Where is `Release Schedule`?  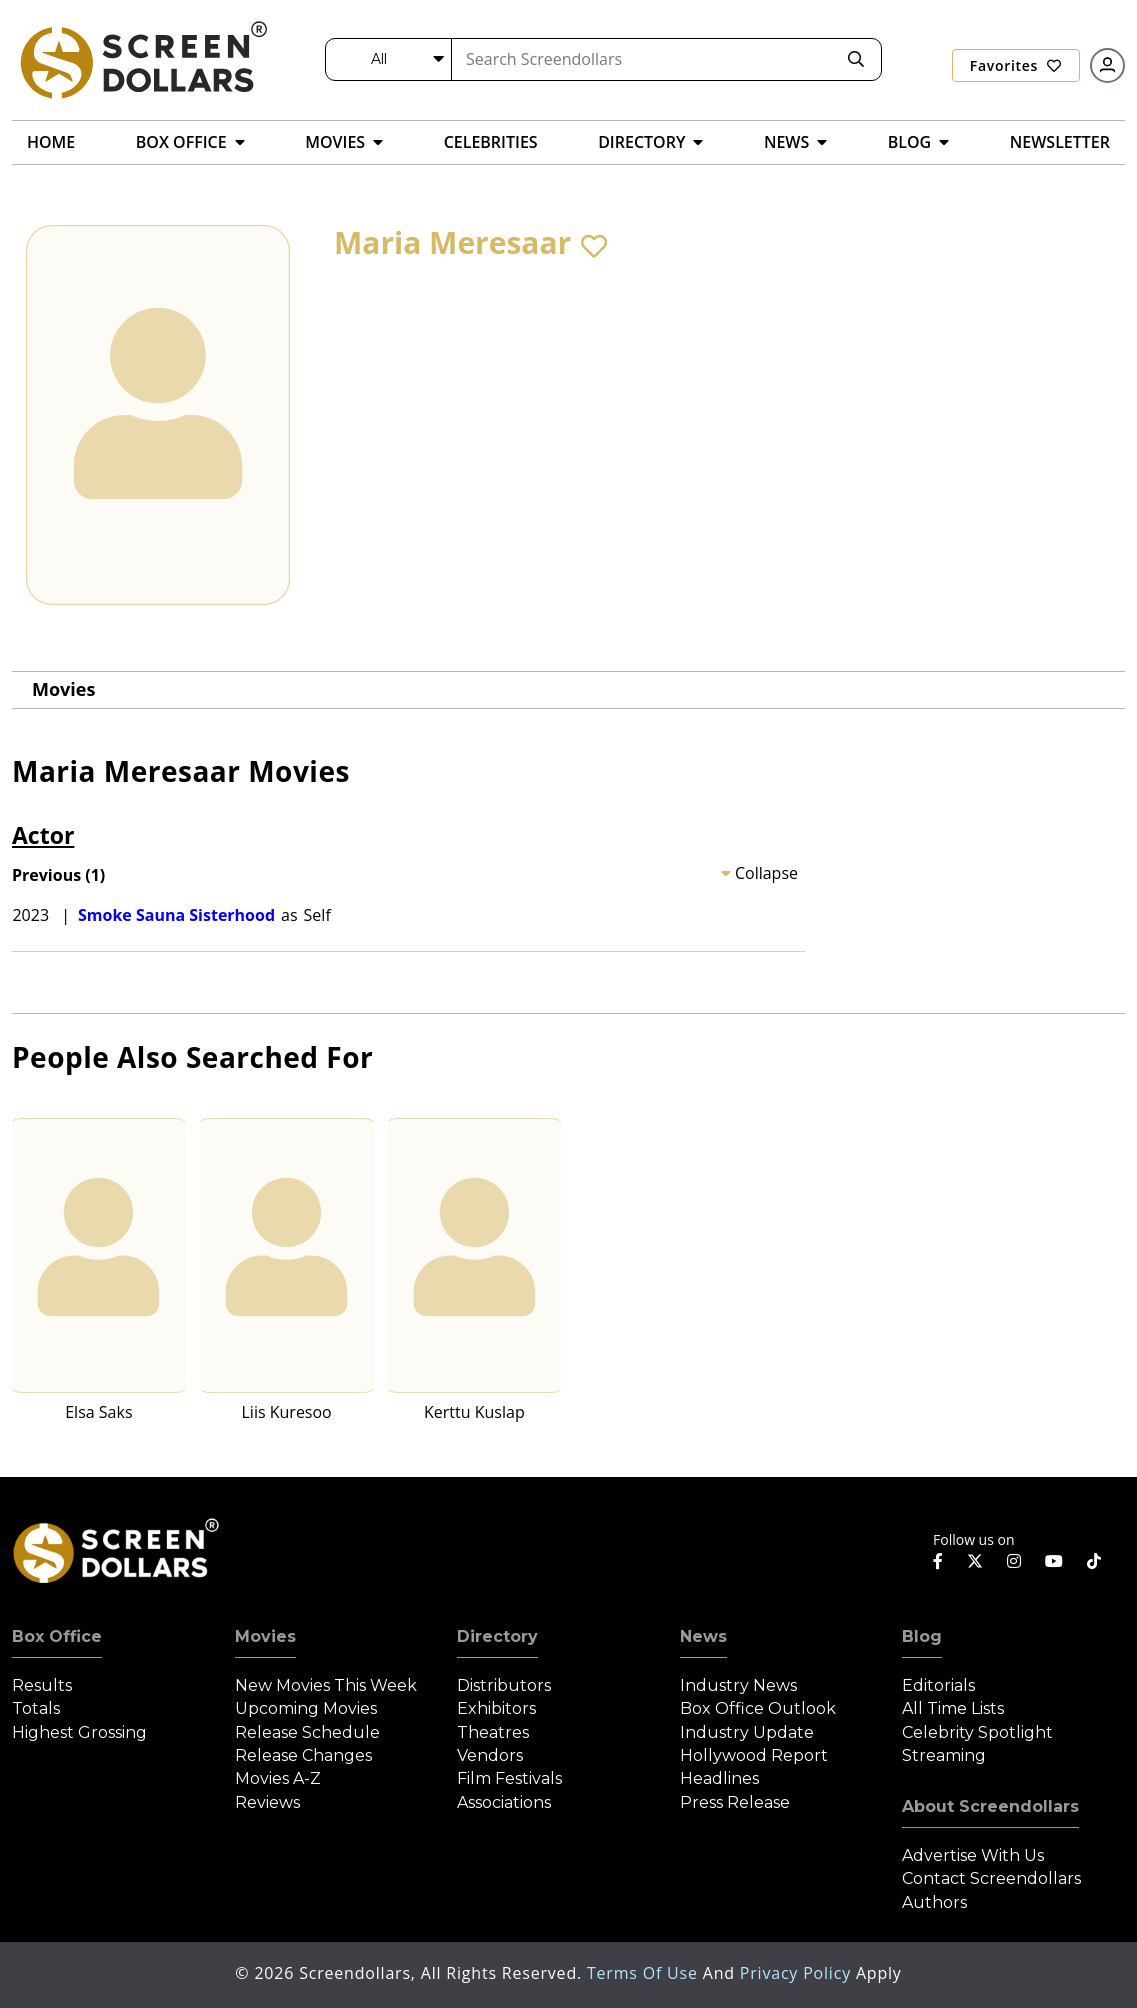
Release Schedule is located at coordinates (307, 1732).